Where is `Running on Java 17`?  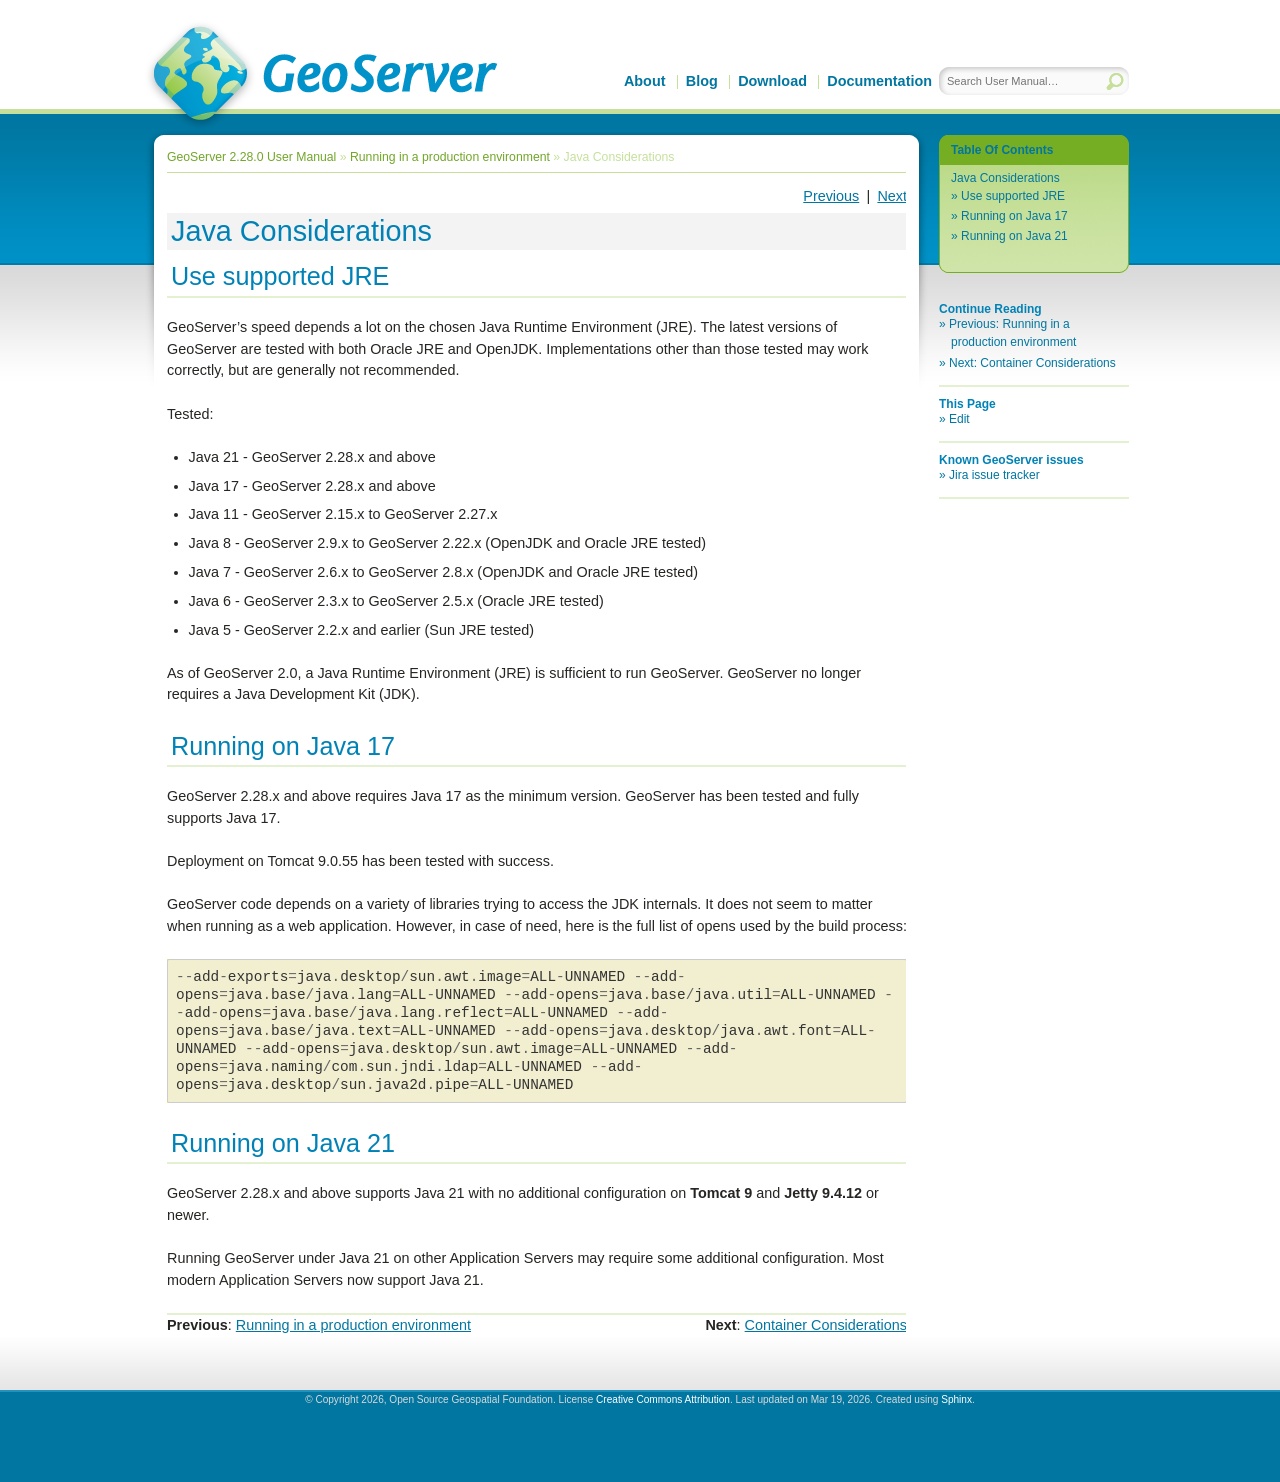
Running on Java 17 is located at coordinates (1014, 216).